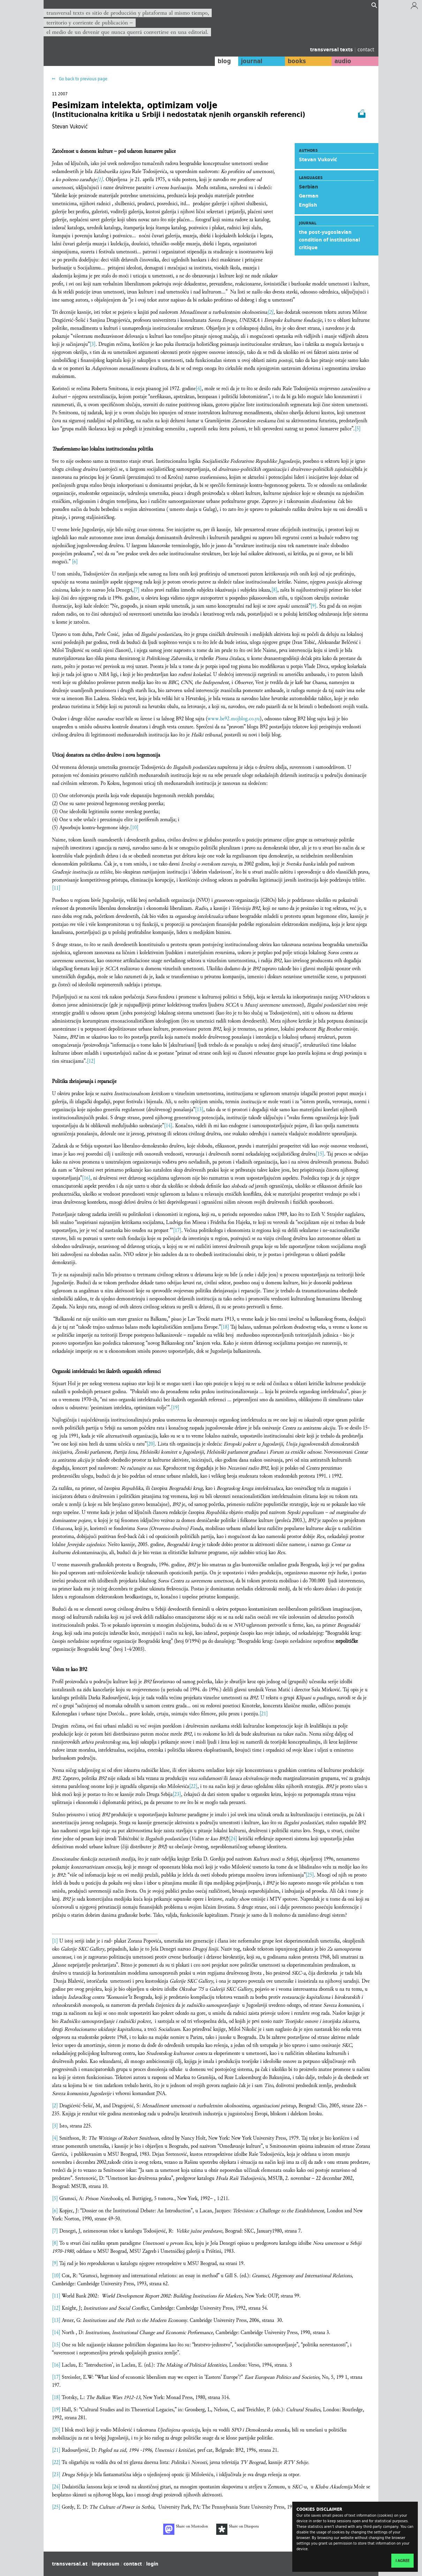 The height and width of the screenshot is (2576, 422). Describe the element at coordinates (168, 1126) in the screenshot. I see `[14]` at that location.